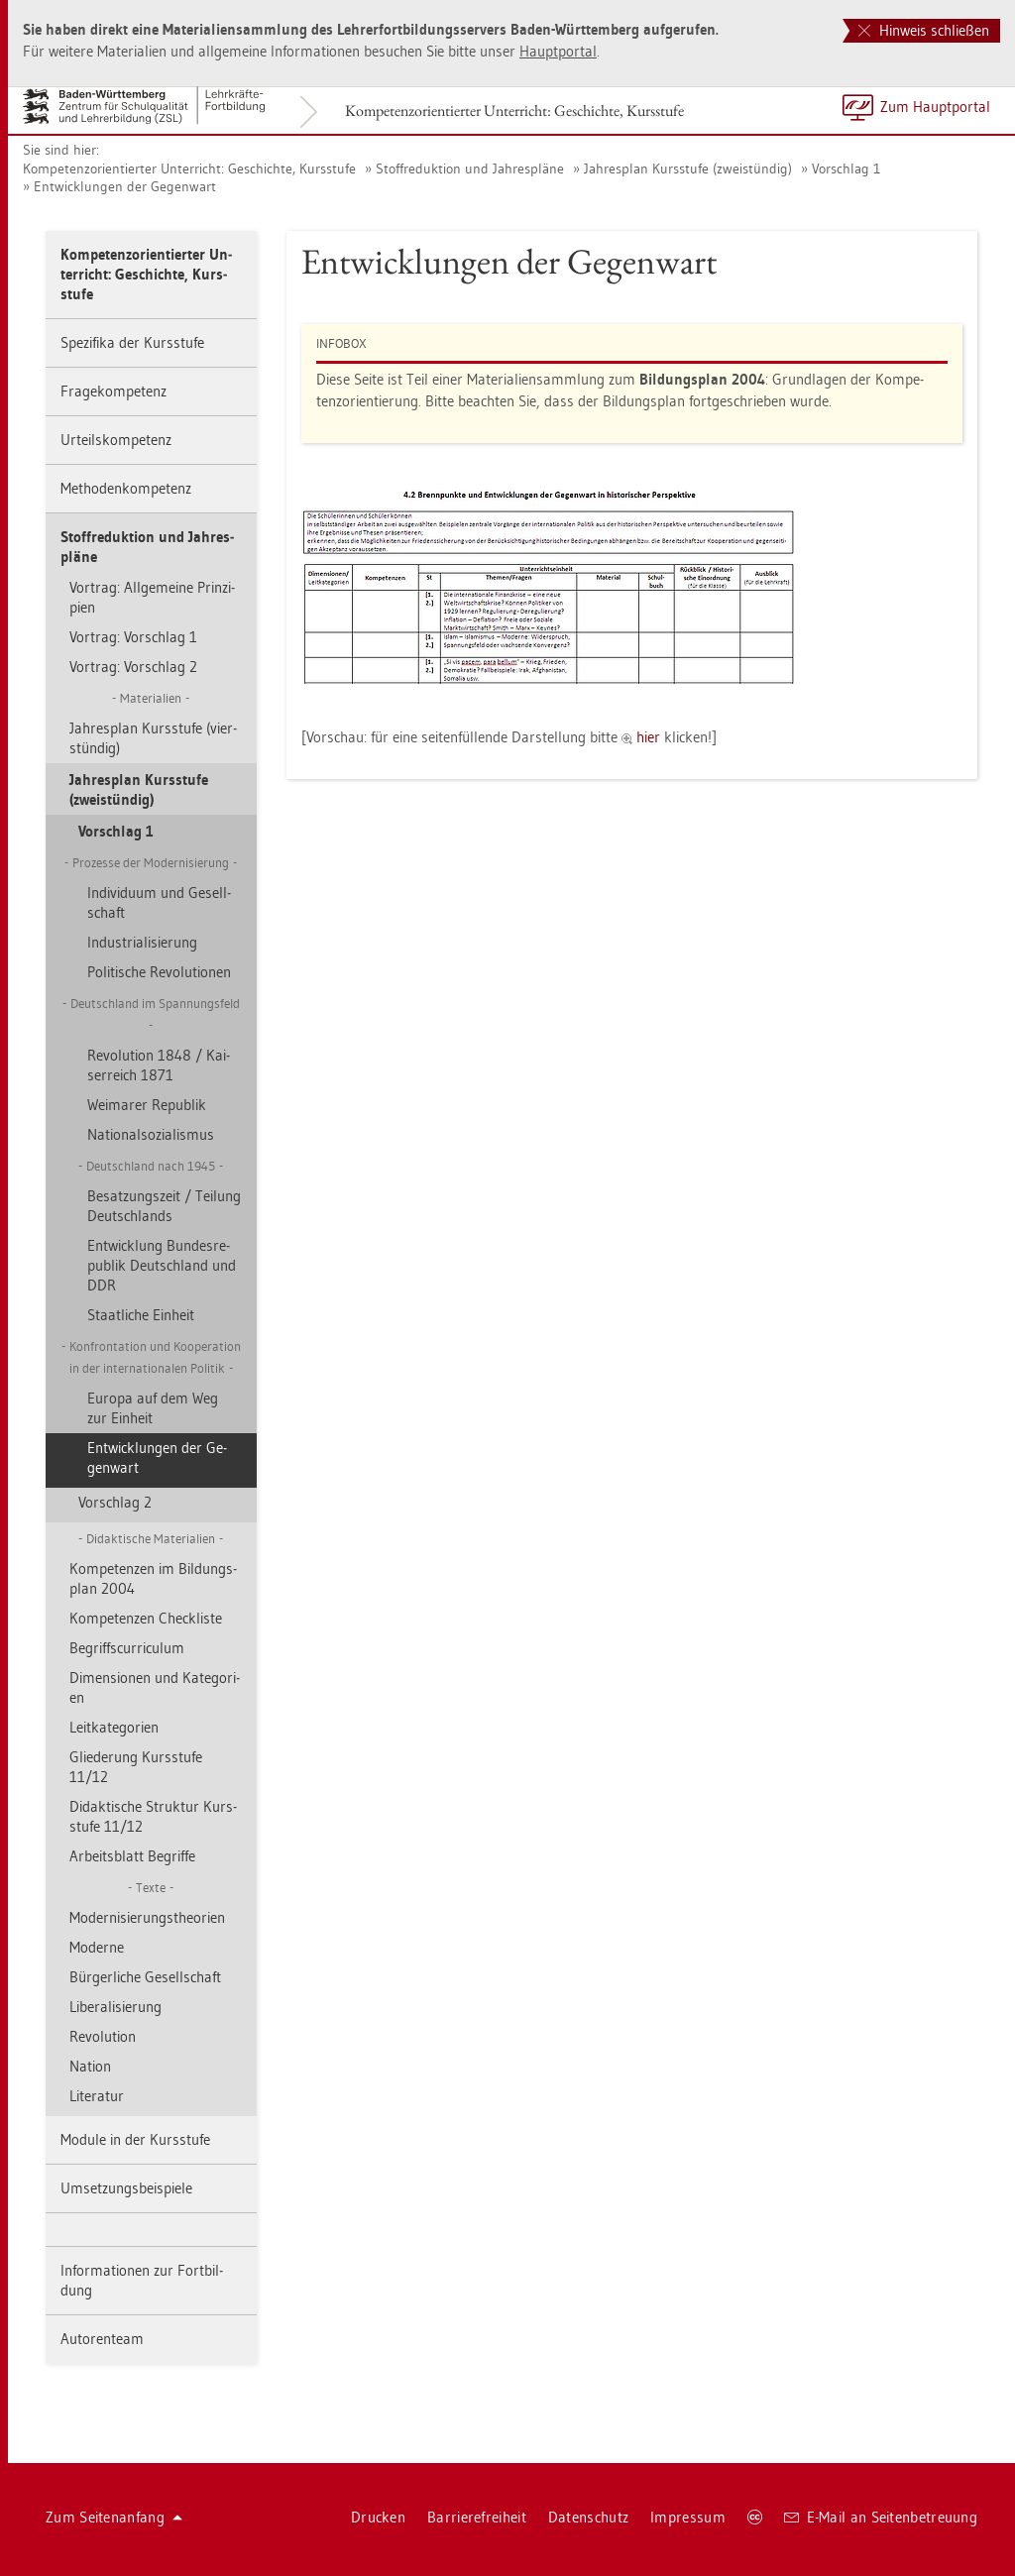 The width and height of the screenshot is (1015, 2576). Describe the element at coordinates (115, 2006) in the screenshot. I see `Li­be­ra­li­sie­rung` at that location.